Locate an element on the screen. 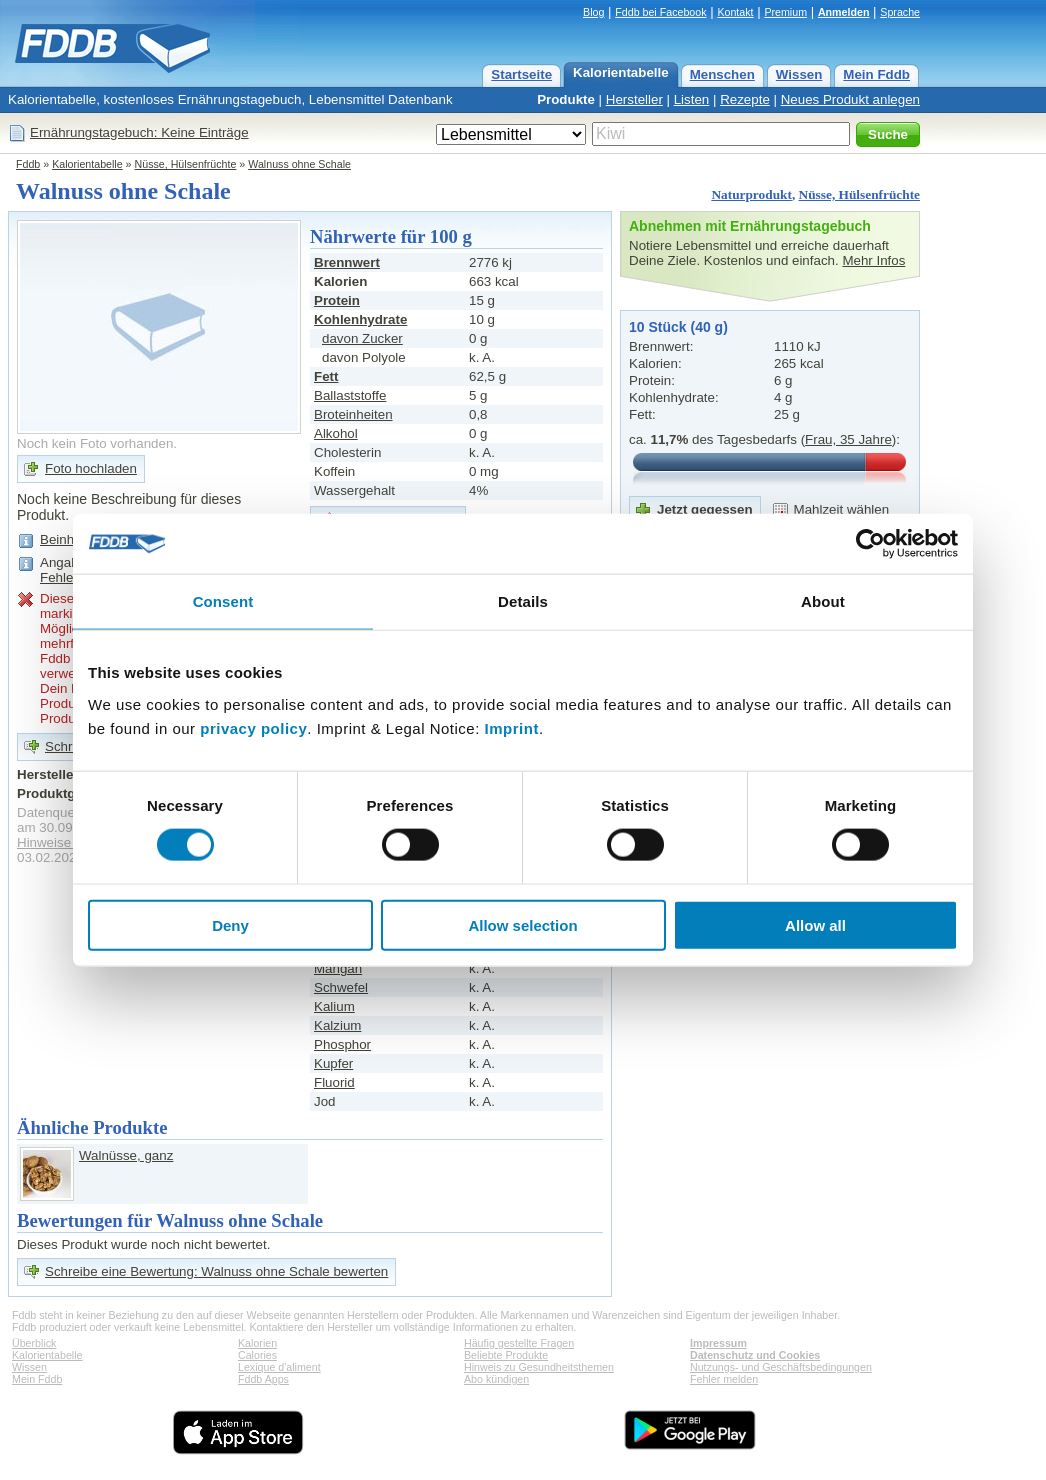  [Usercentrics Cookiebot - opens in a new window] is located at coordinates (870, 544).